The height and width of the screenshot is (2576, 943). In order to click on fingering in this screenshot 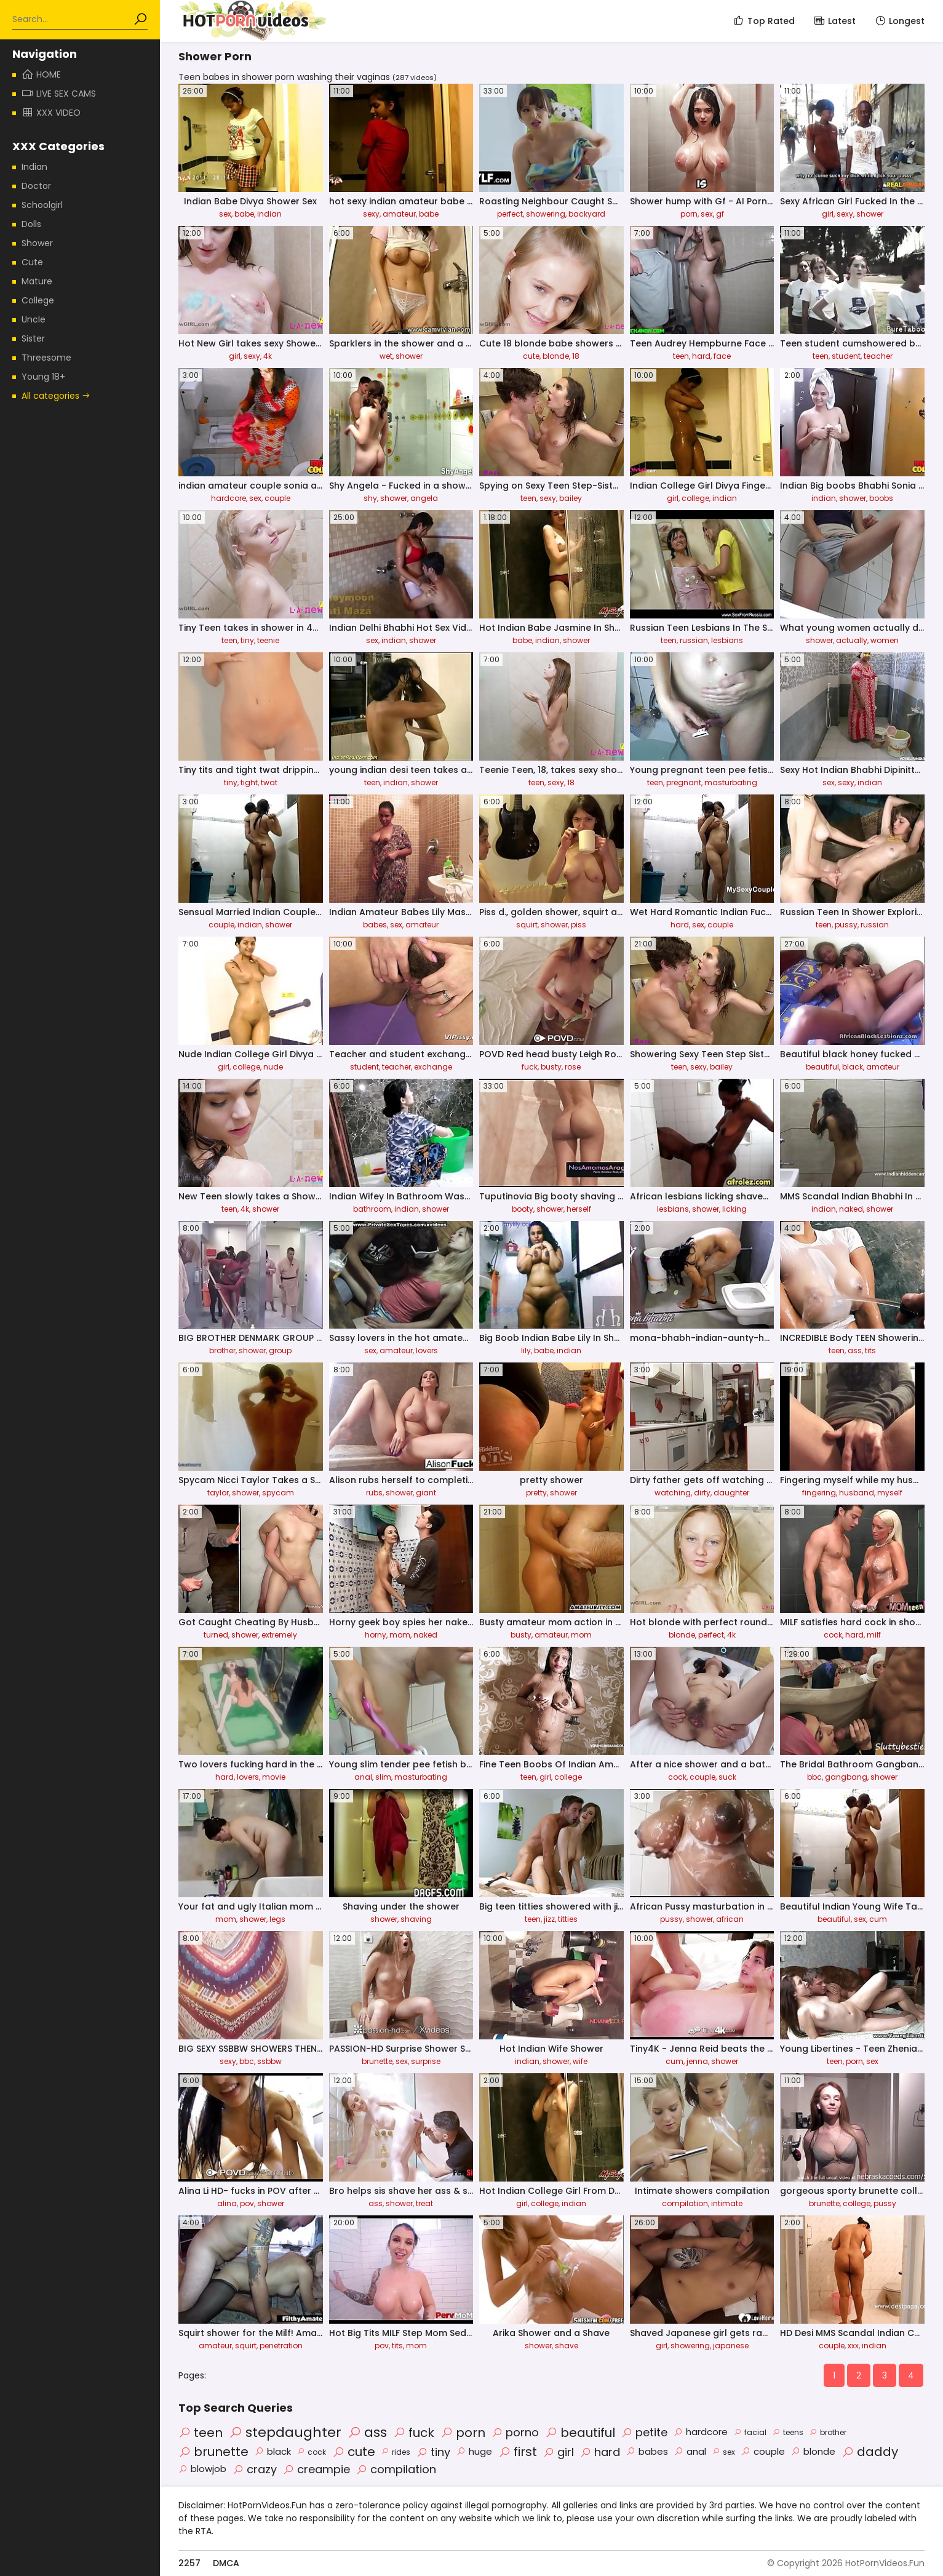, I will do `click(819, 1492)`.